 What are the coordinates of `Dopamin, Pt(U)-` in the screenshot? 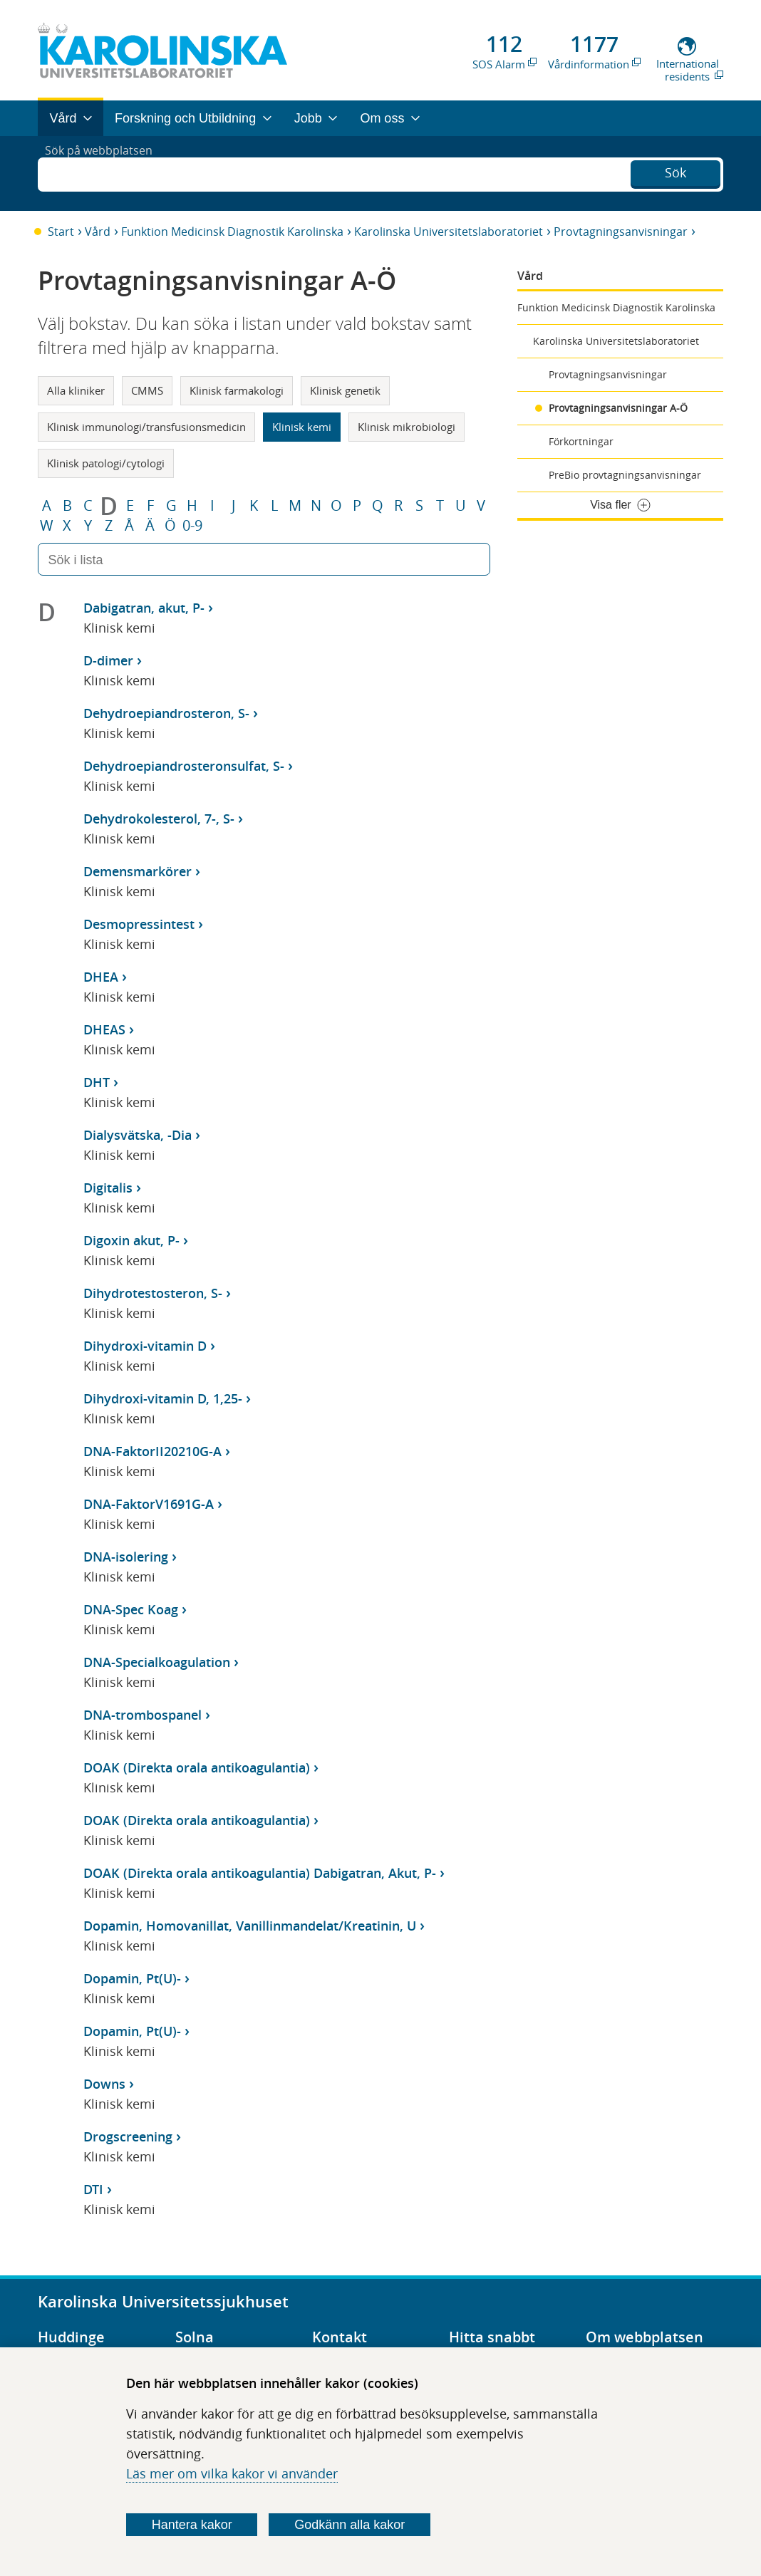 It's located at (132, 1978).